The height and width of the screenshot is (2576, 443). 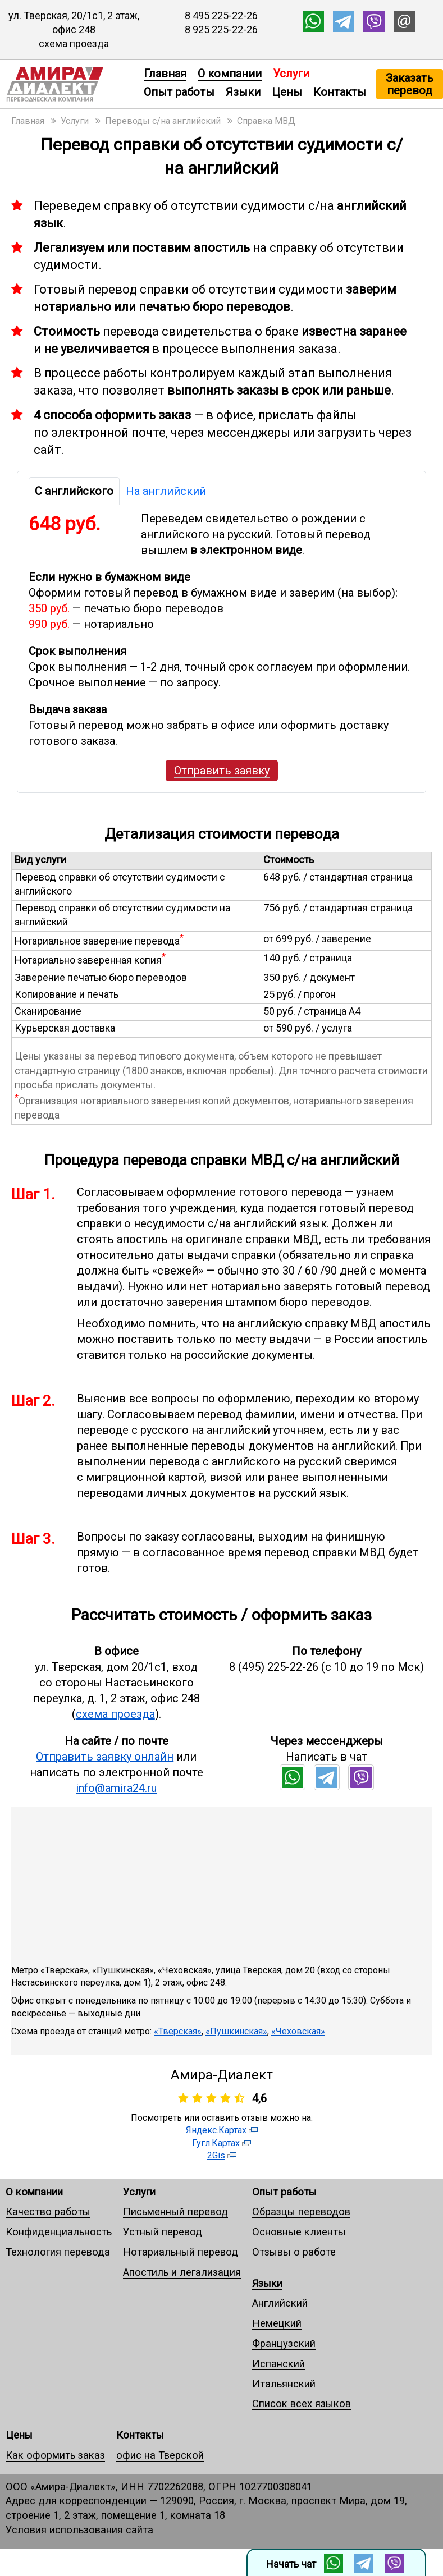 I want to click on Основные клиенты, so click(x=299, y=2232).